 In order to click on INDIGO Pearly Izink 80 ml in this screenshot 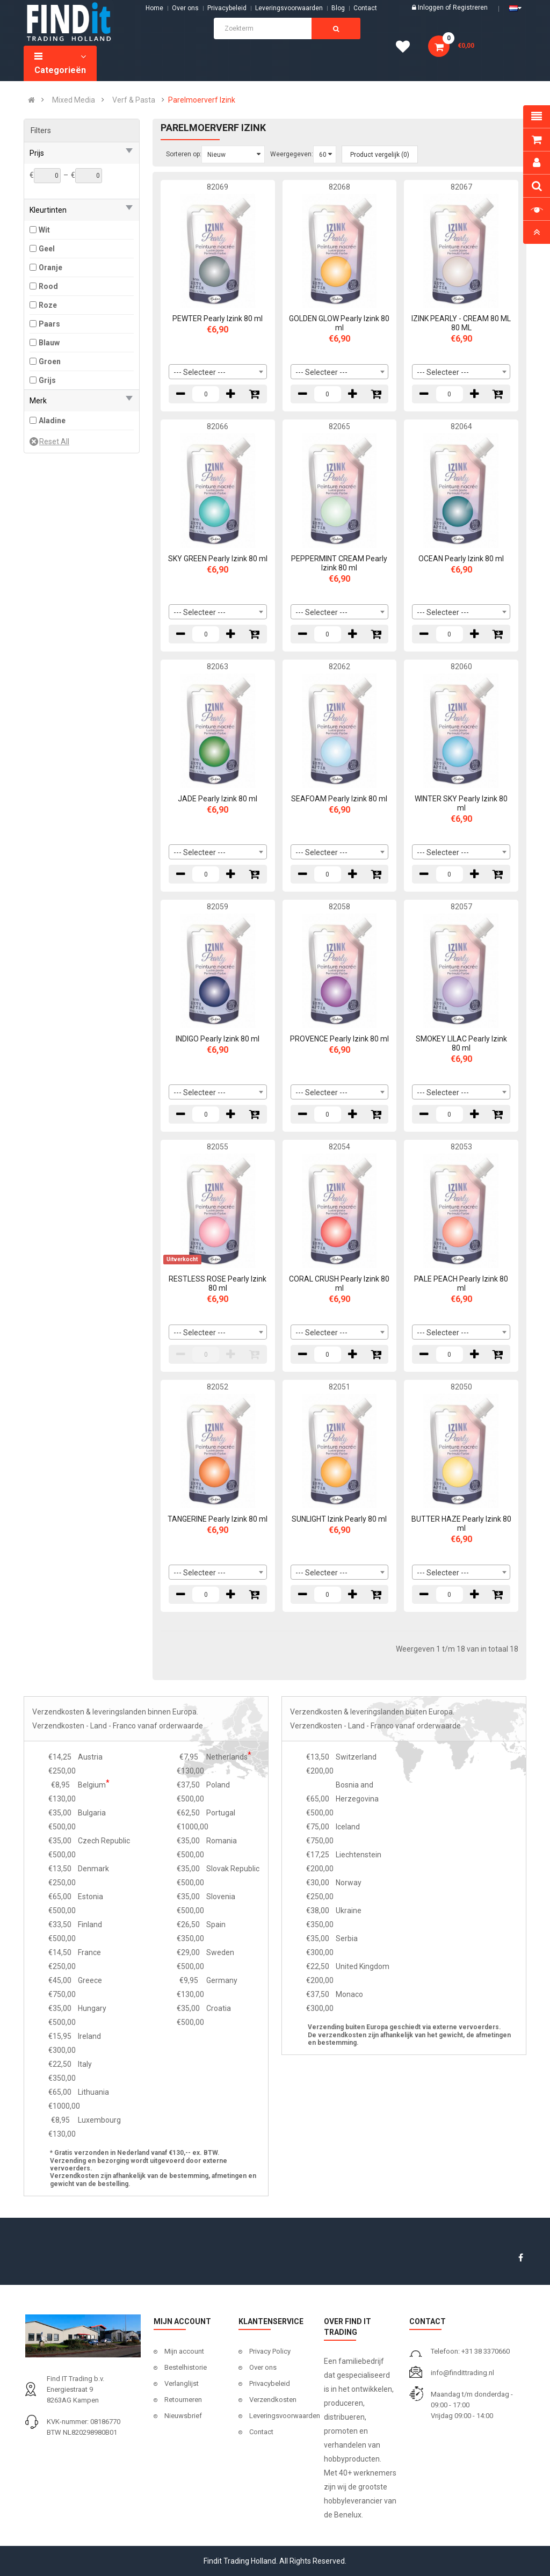, I will do `click(217, 1038)`.